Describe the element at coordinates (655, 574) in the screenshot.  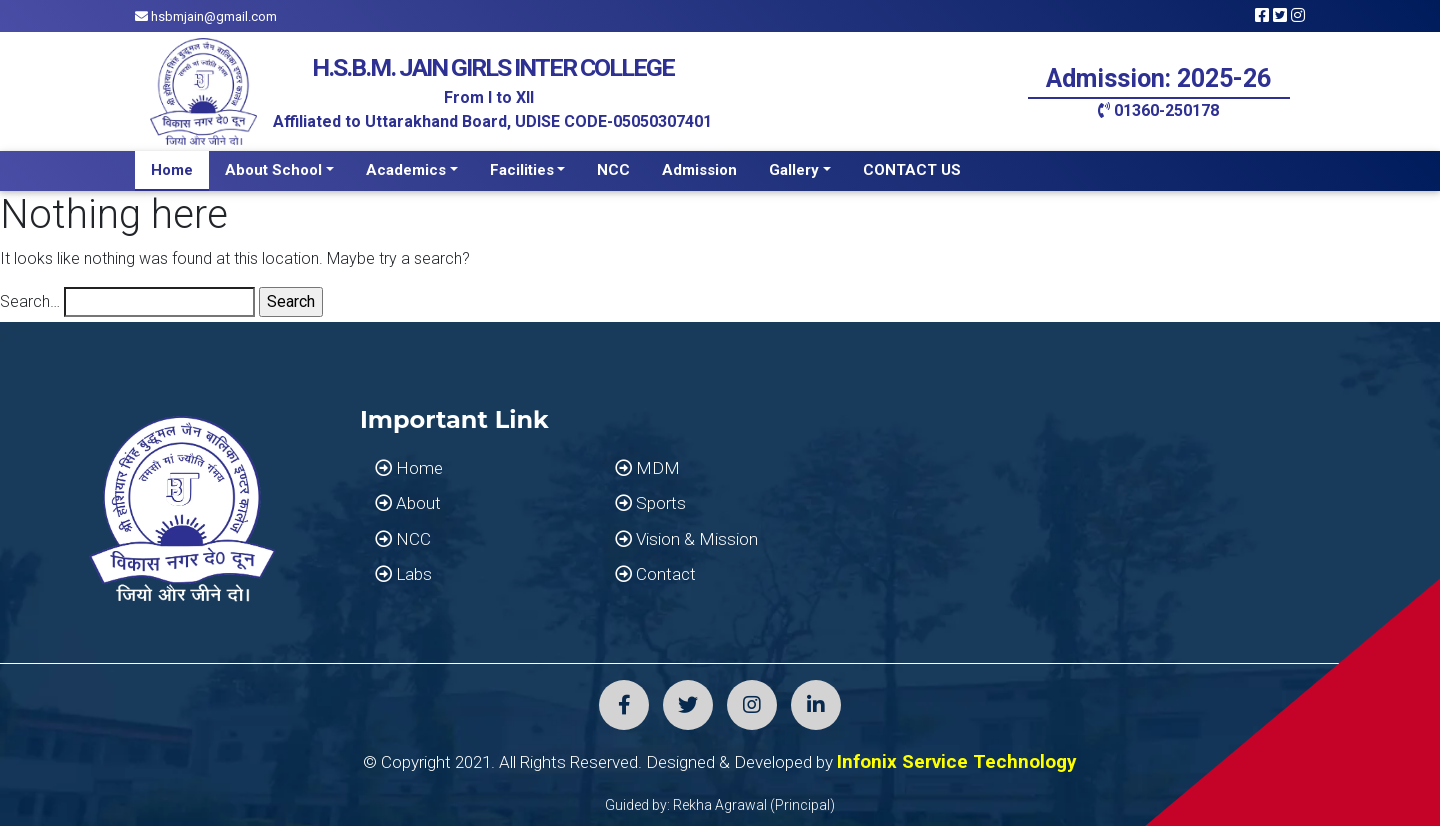
I see `Contact` at that location.